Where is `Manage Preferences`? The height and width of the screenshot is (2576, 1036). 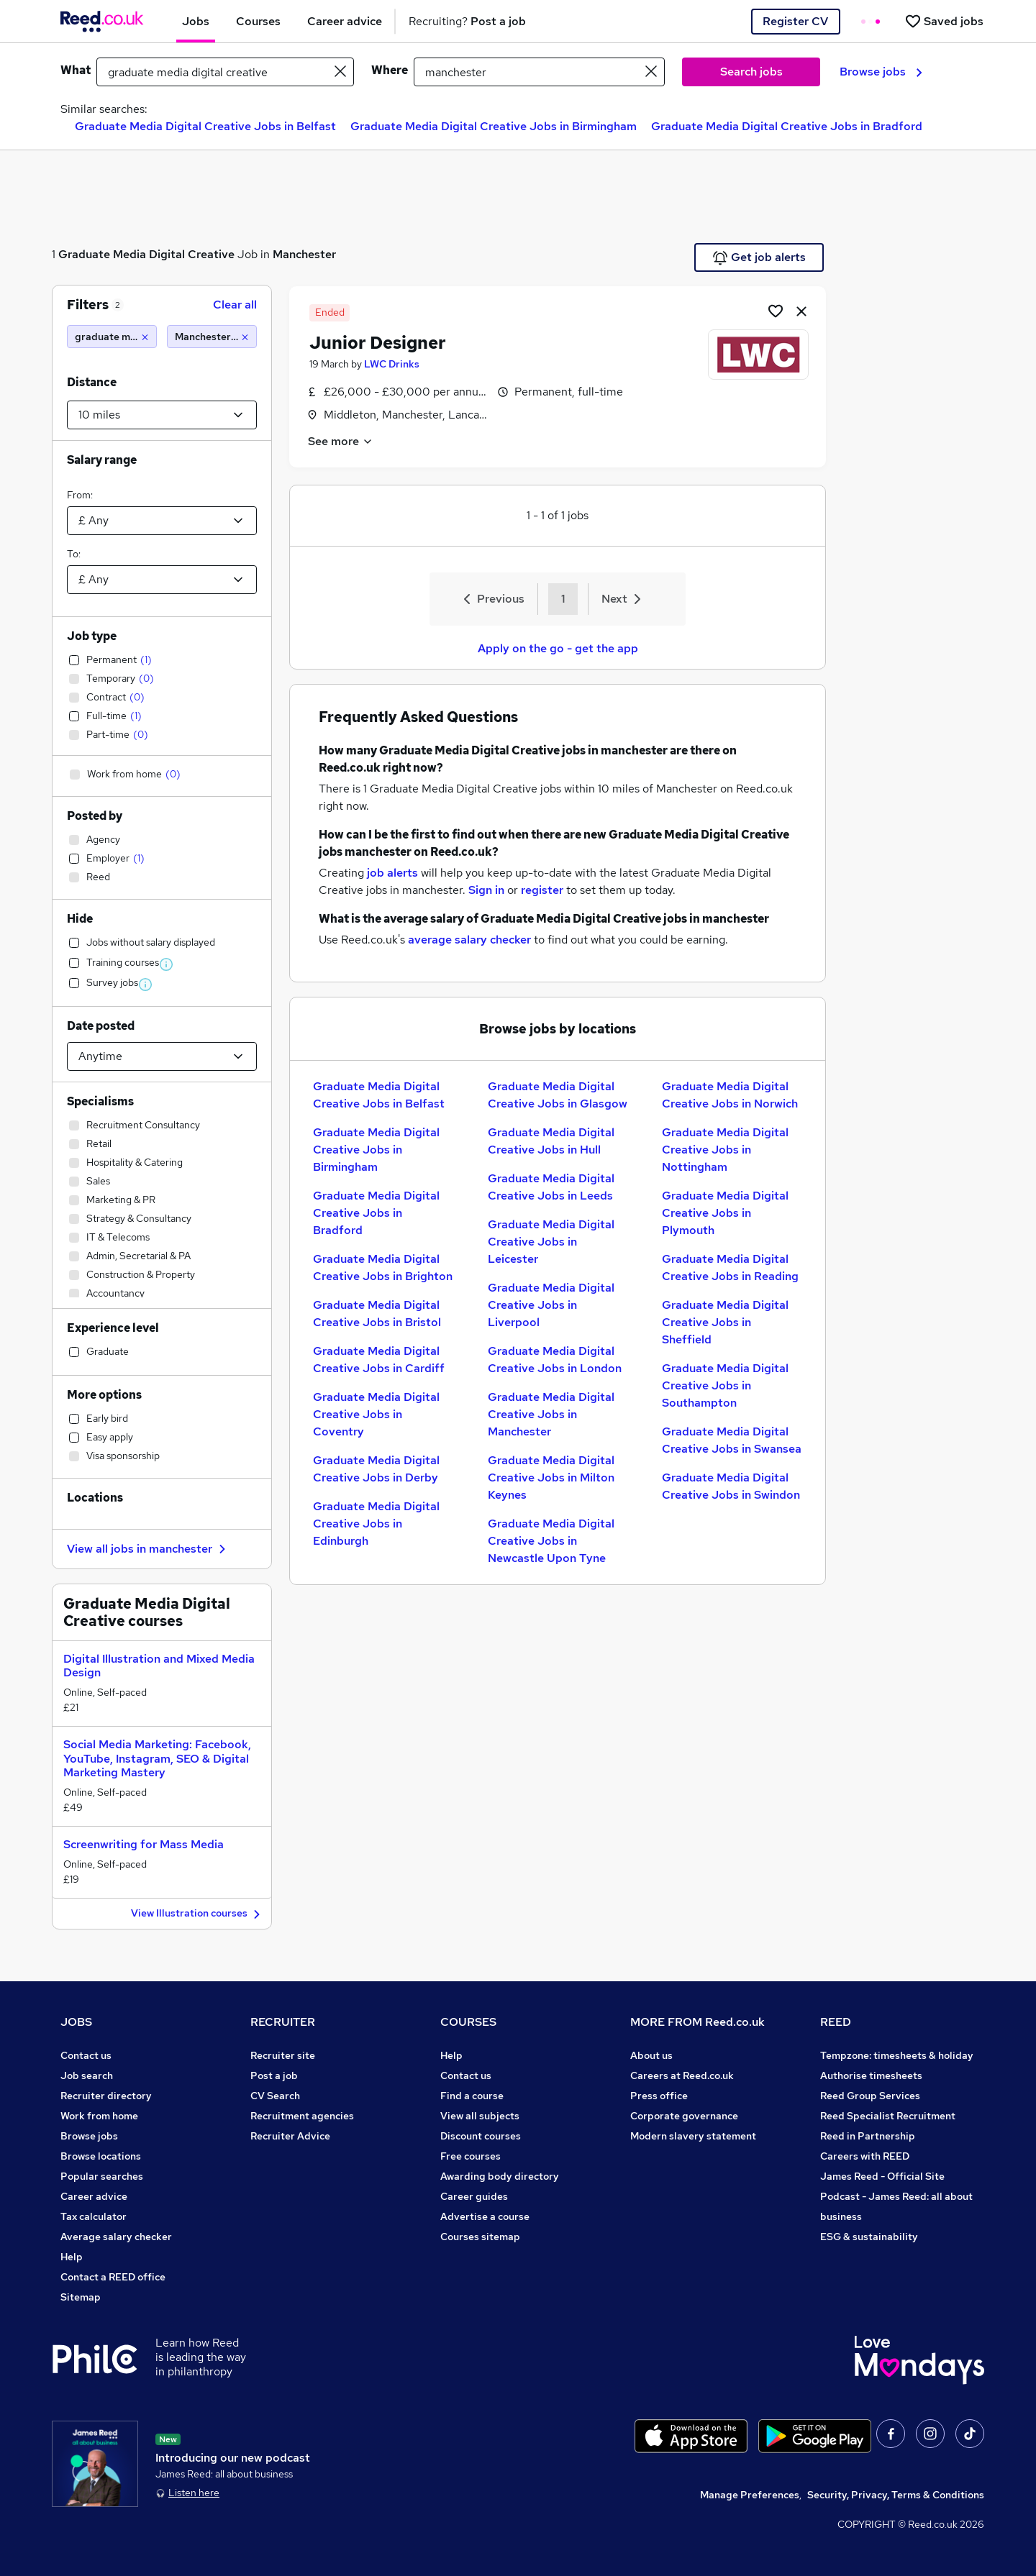 Manage Preferences is located at coordinates (749, 2494).